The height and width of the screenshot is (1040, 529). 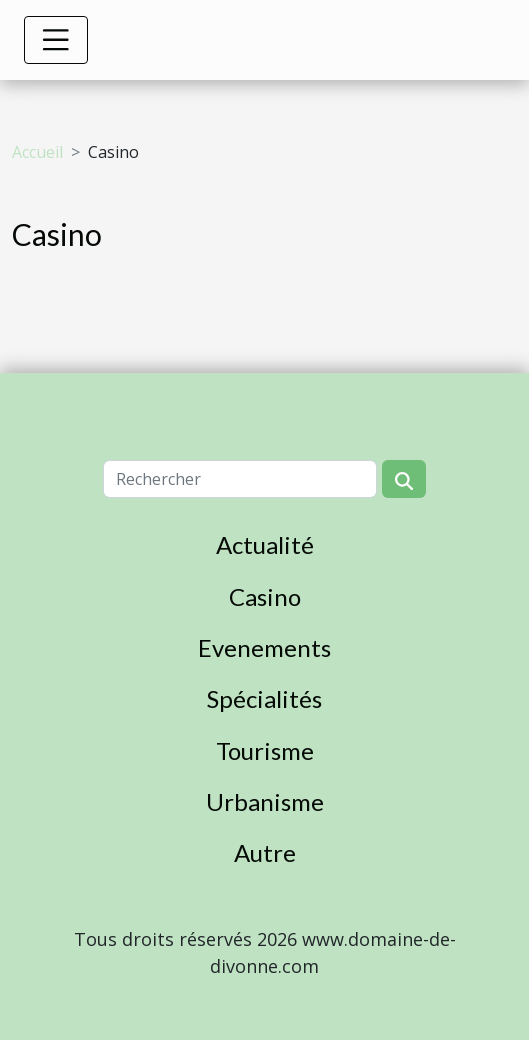 What do you see at coordinates (265, 801) in the screenshot?
I see `Urbanisme` at bounding box center [265, 801].